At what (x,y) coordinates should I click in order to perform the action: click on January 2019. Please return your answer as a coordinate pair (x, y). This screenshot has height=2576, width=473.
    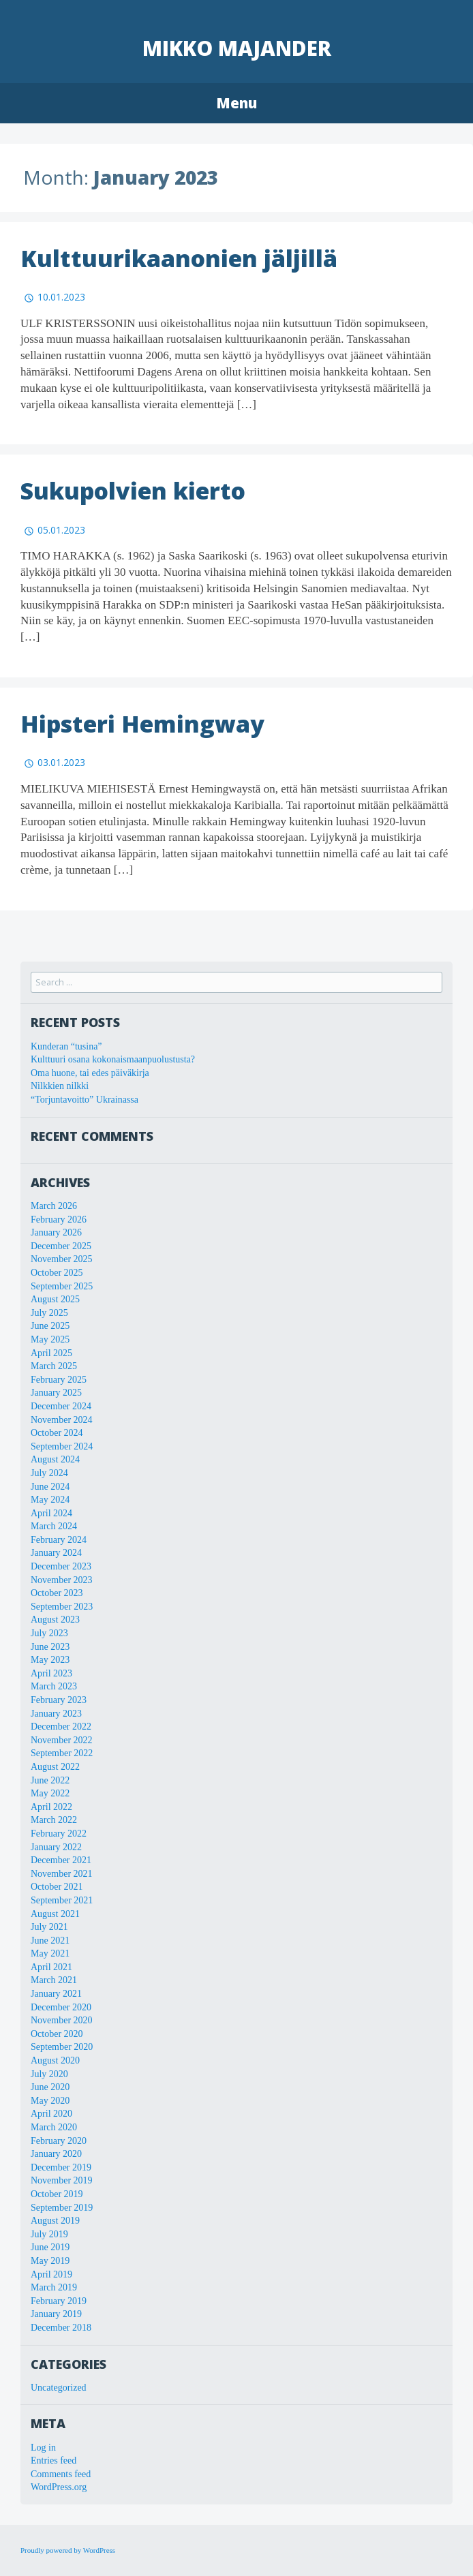
    Looking at the image, I should click on (56, 2314).